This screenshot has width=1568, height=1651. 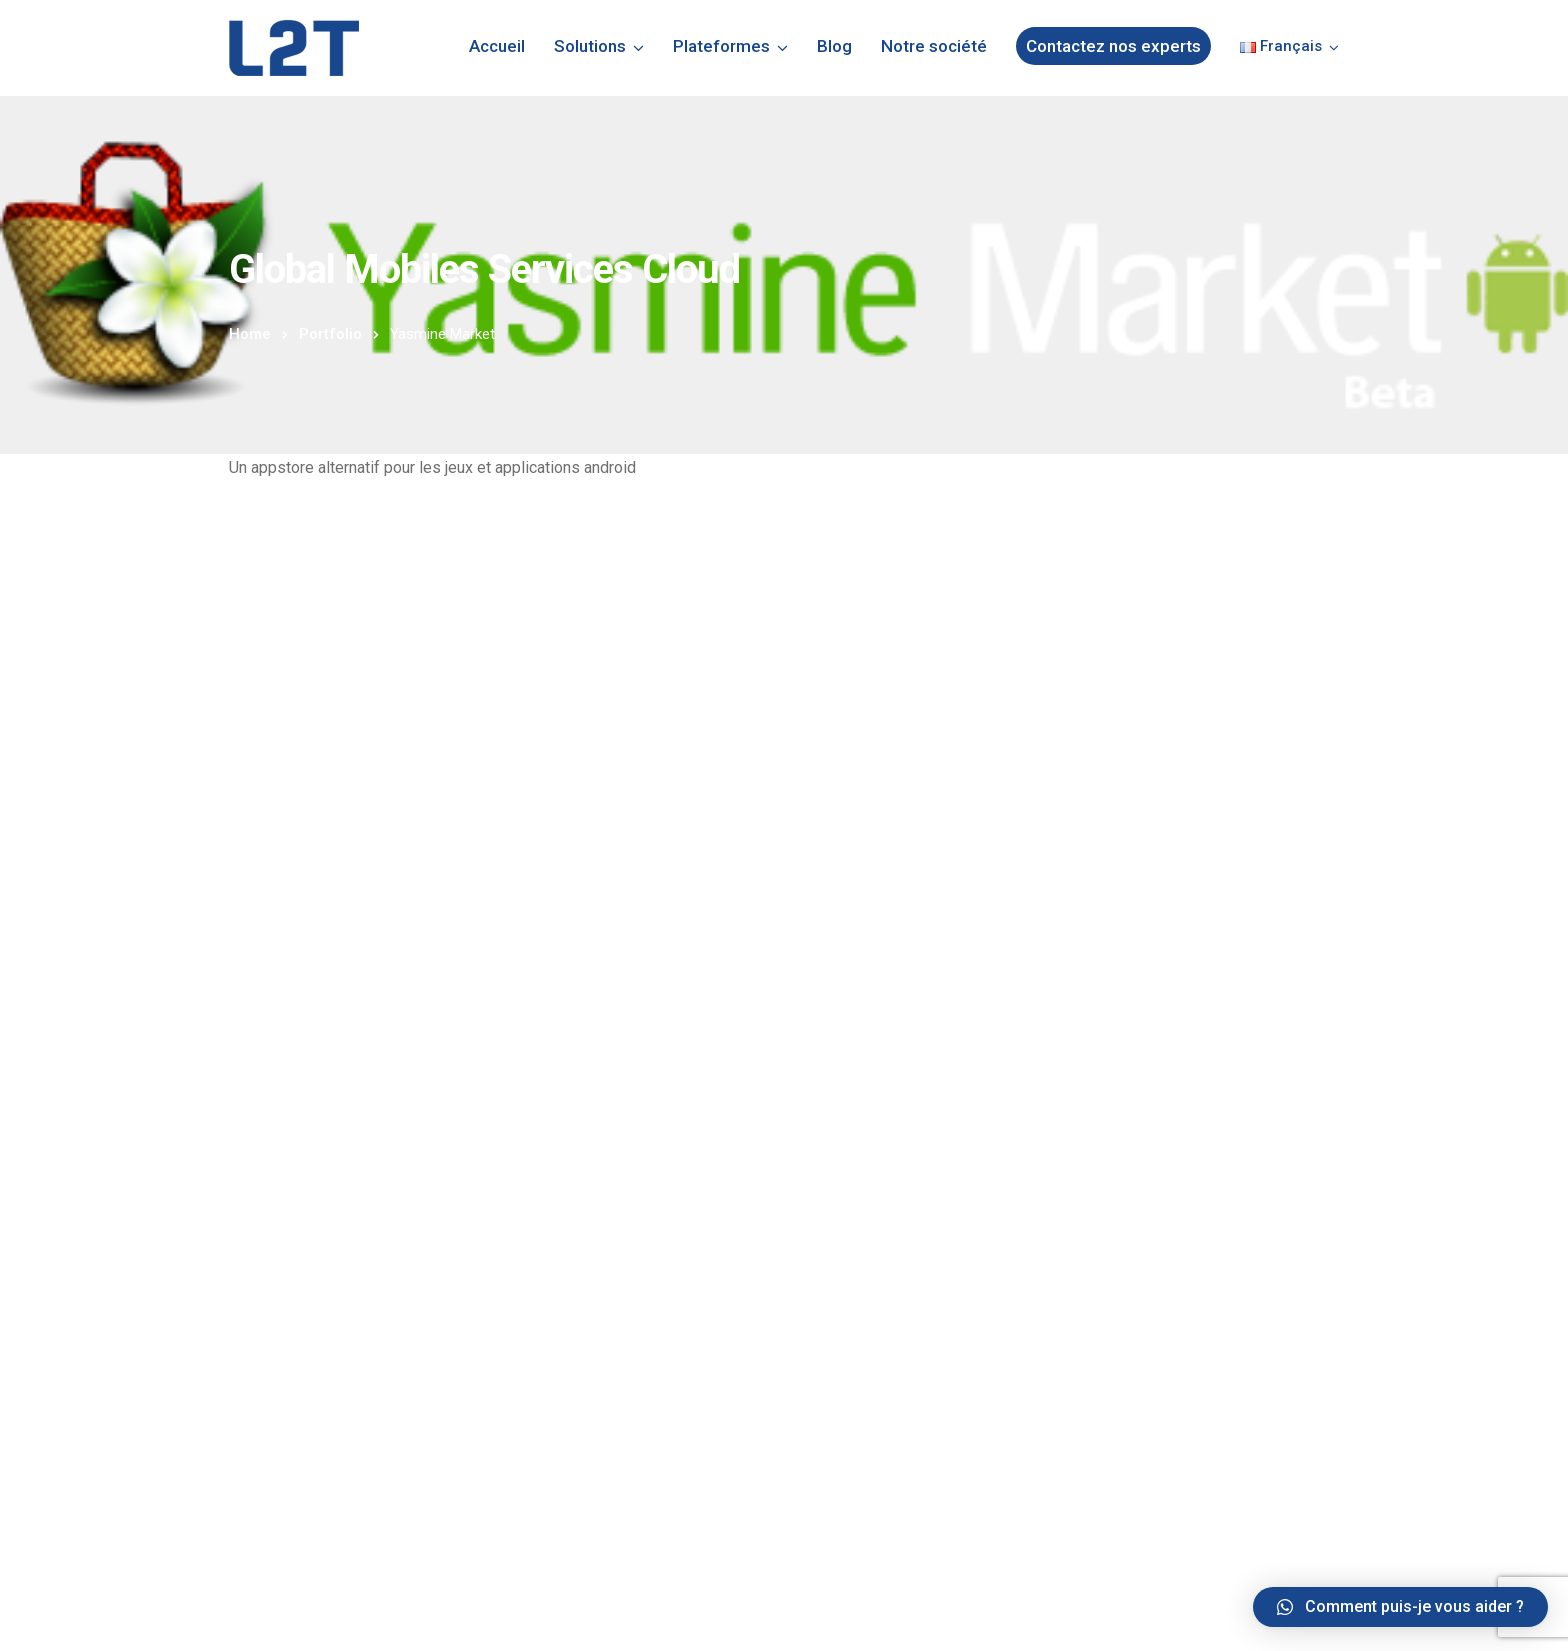 I want to click on Notre société, so click(x=934, y=46).